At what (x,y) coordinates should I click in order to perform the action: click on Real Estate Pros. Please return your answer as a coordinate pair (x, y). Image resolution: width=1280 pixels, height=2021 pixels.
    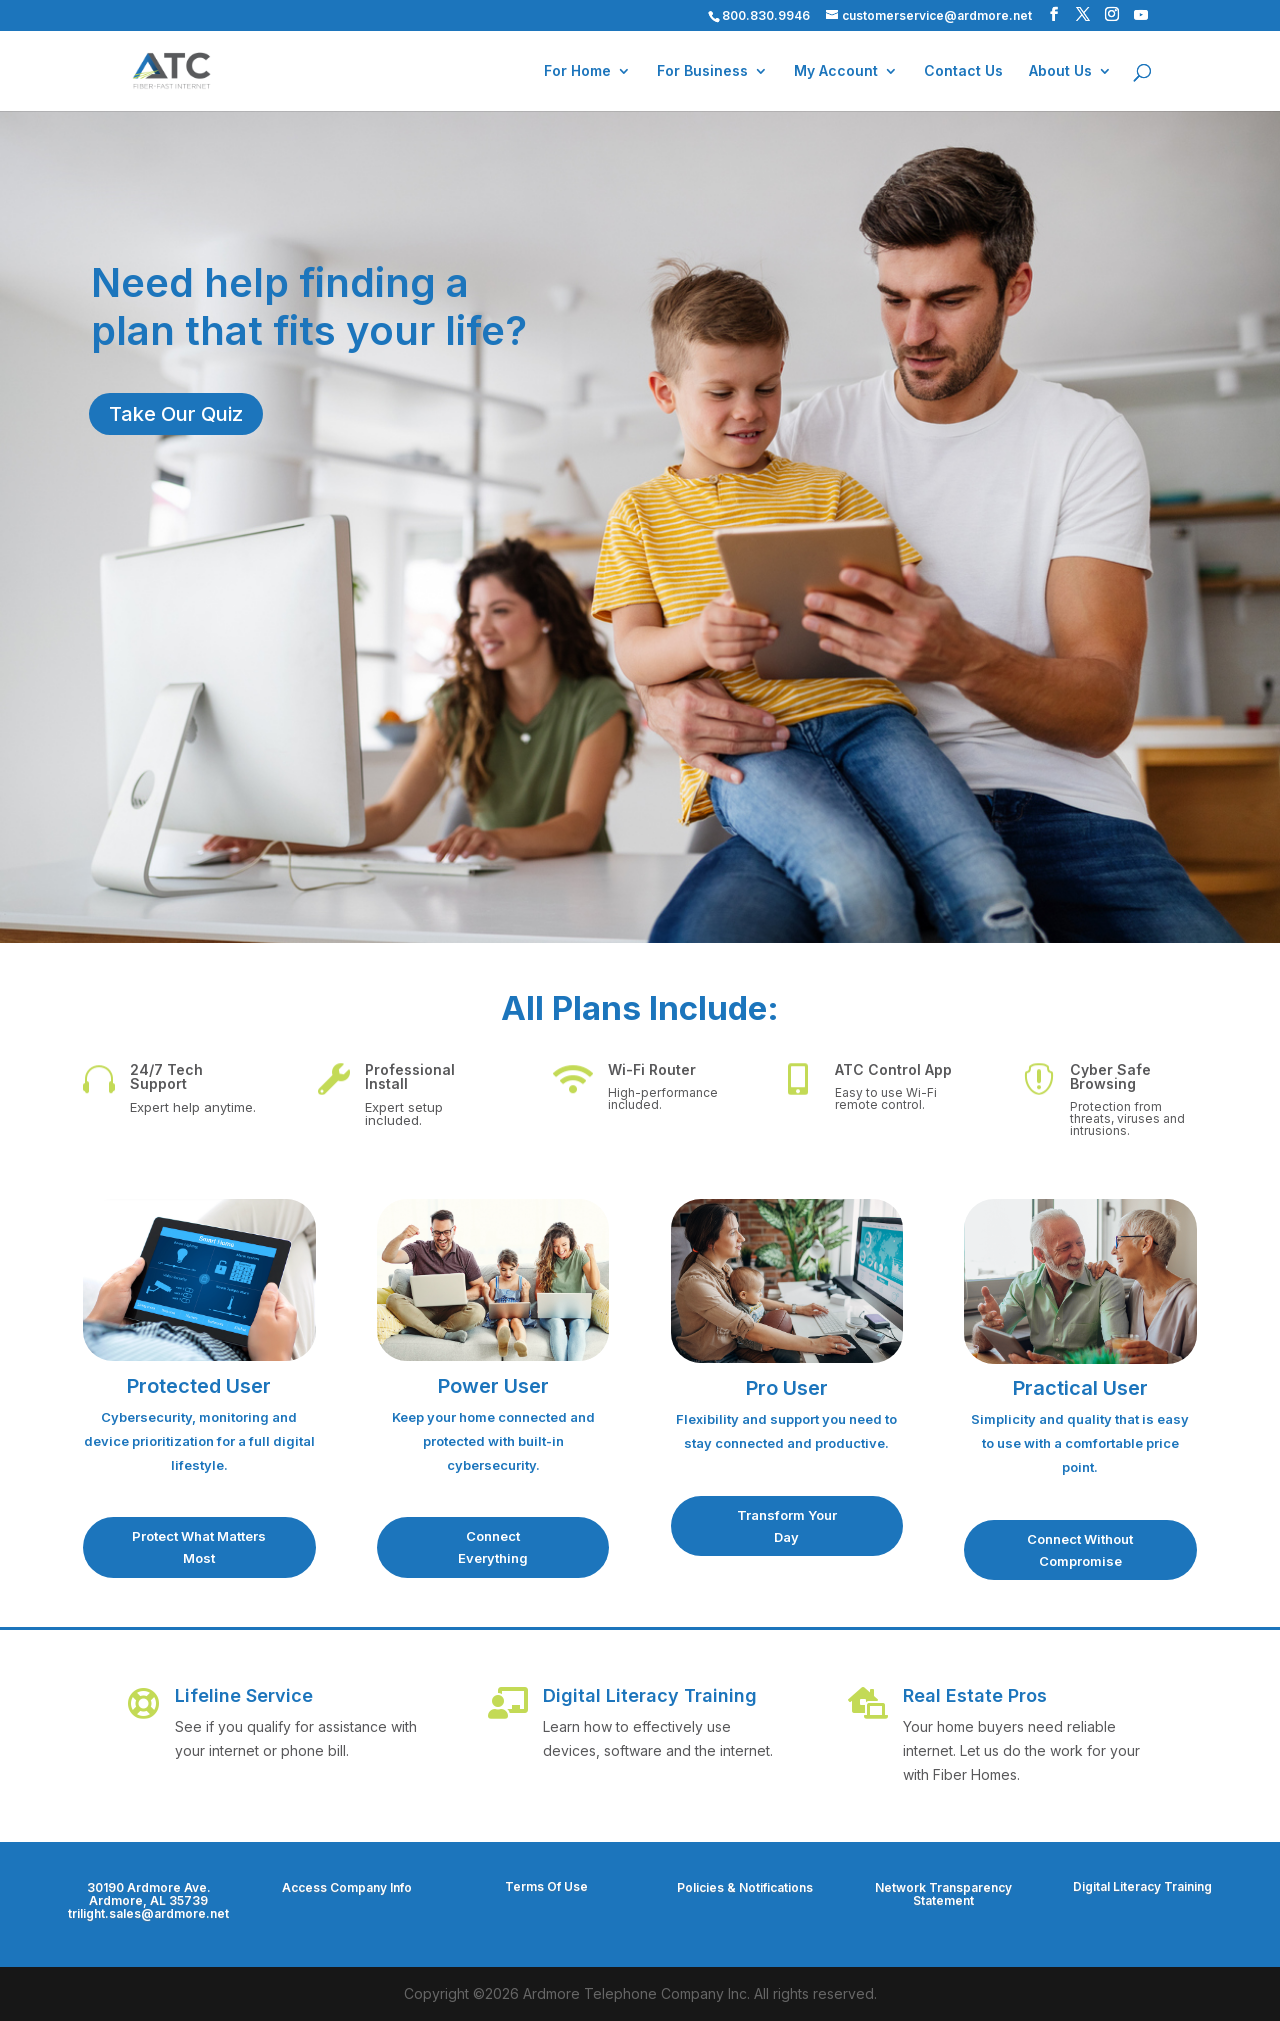
    Looking at the image, I should click on (975, 1695).